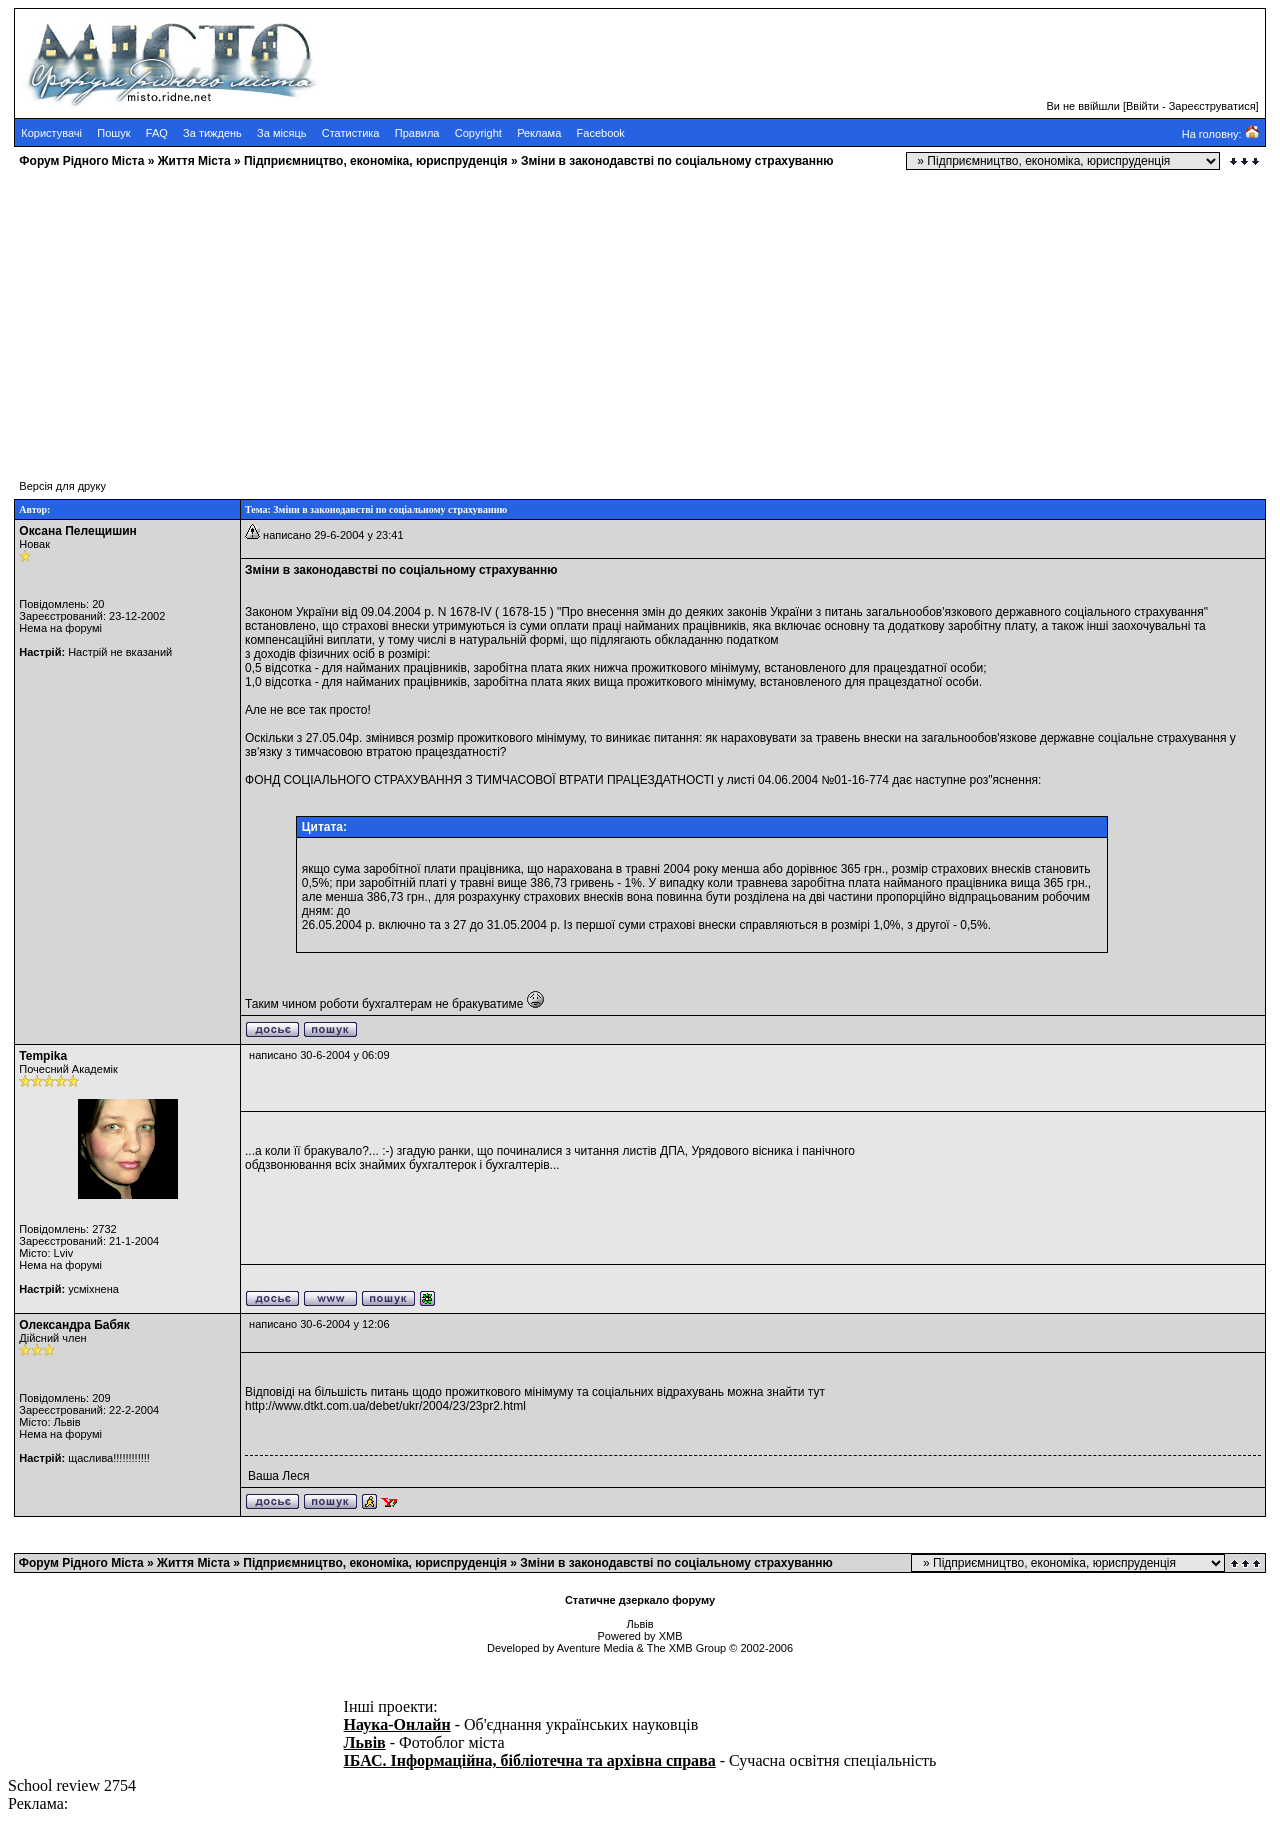  Describe the element at coordinates (72, 1785) in the screenshot. I see `School review 2754` at that location.